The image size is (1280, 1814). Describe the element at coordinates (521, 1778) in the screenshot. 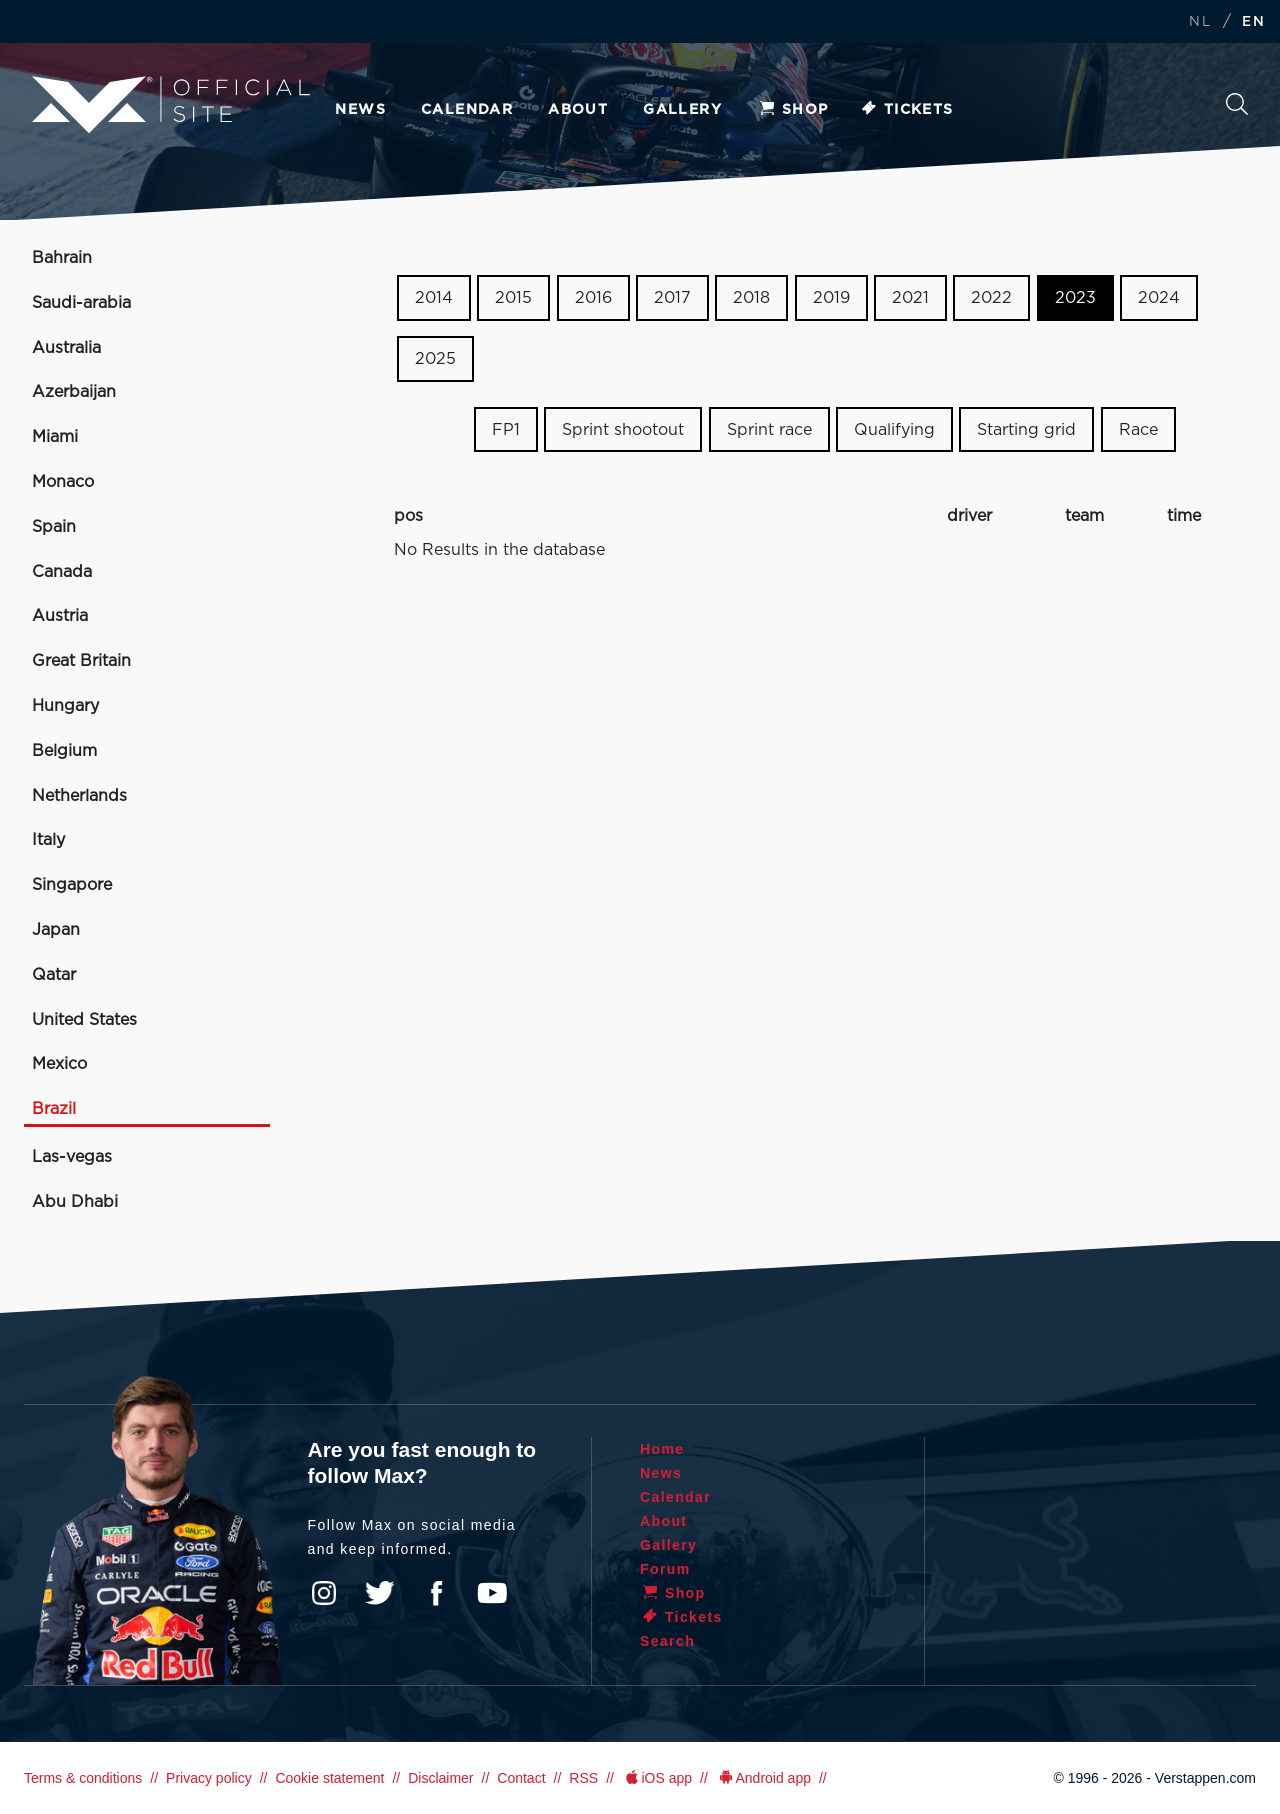

I see `Contact` at that location.